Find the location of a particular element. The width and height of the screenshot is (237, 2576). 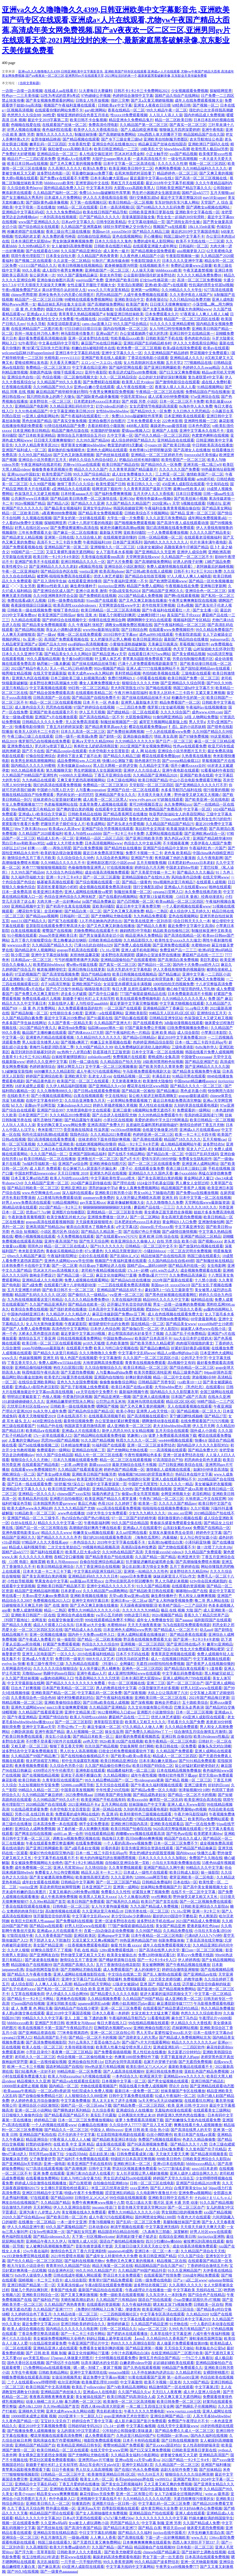

德国大8bw is located at coordinates (54, 309).